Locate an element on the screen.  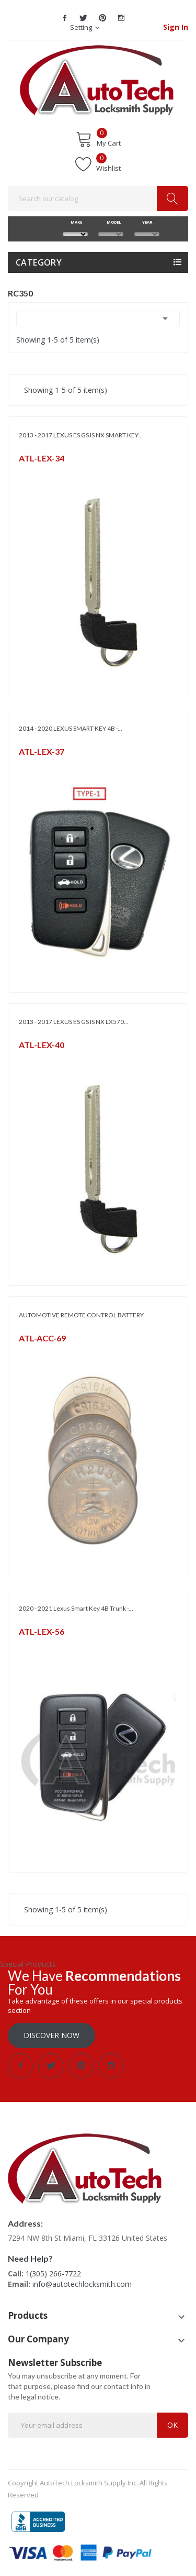
info@autotechlocksmith.com is located at coordinates (82, 2284).